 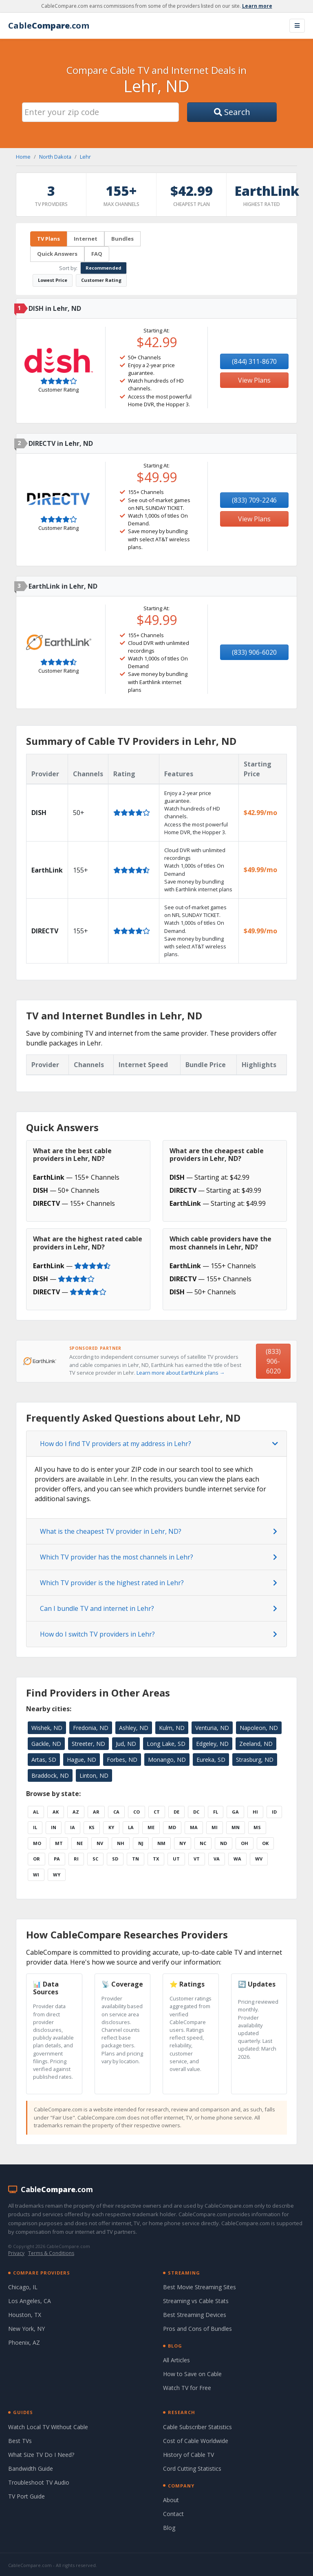 I want to click on Learn more, so click(x=257, y=5).